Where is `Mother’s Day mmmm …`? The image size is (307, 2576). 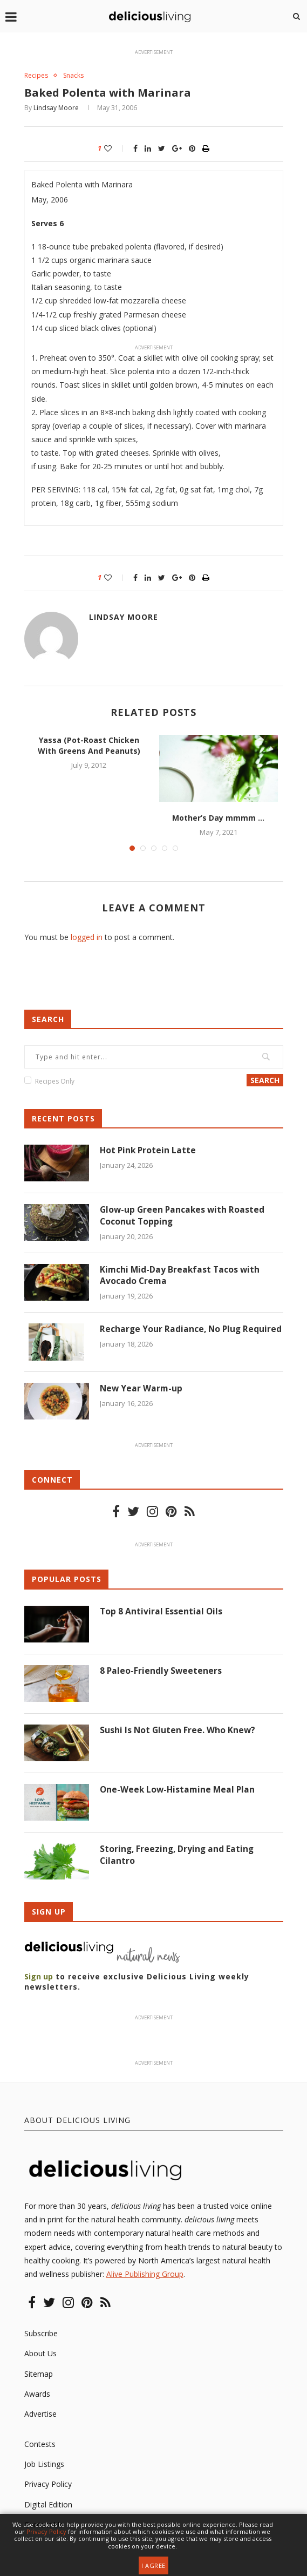
Mother’s Day mmmm … is located at coordinates (218, 818).